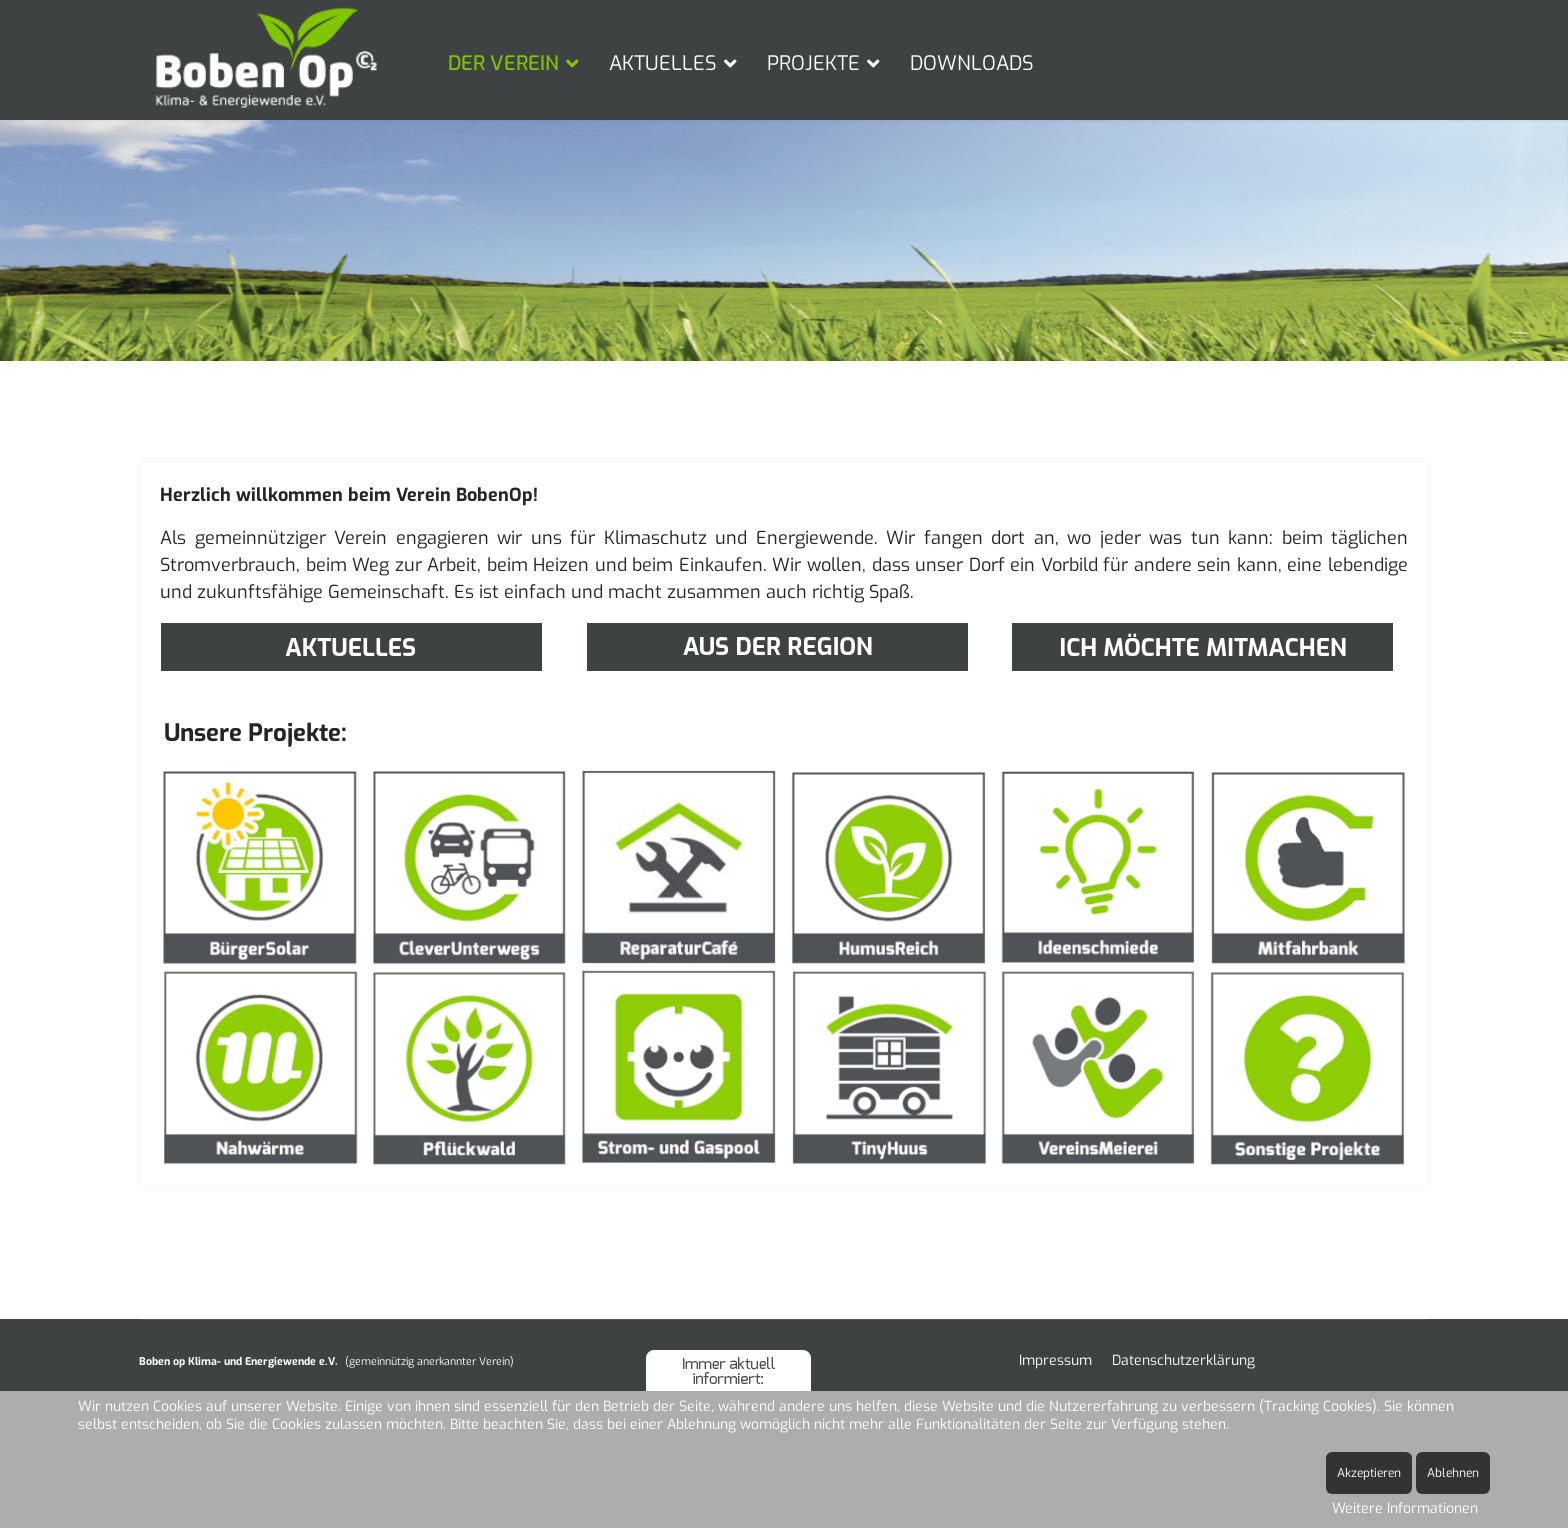  What do you see at coordinates (503, 63) in the screenshot?
I see `DER VEREIN` at bounding box center [503, 63].